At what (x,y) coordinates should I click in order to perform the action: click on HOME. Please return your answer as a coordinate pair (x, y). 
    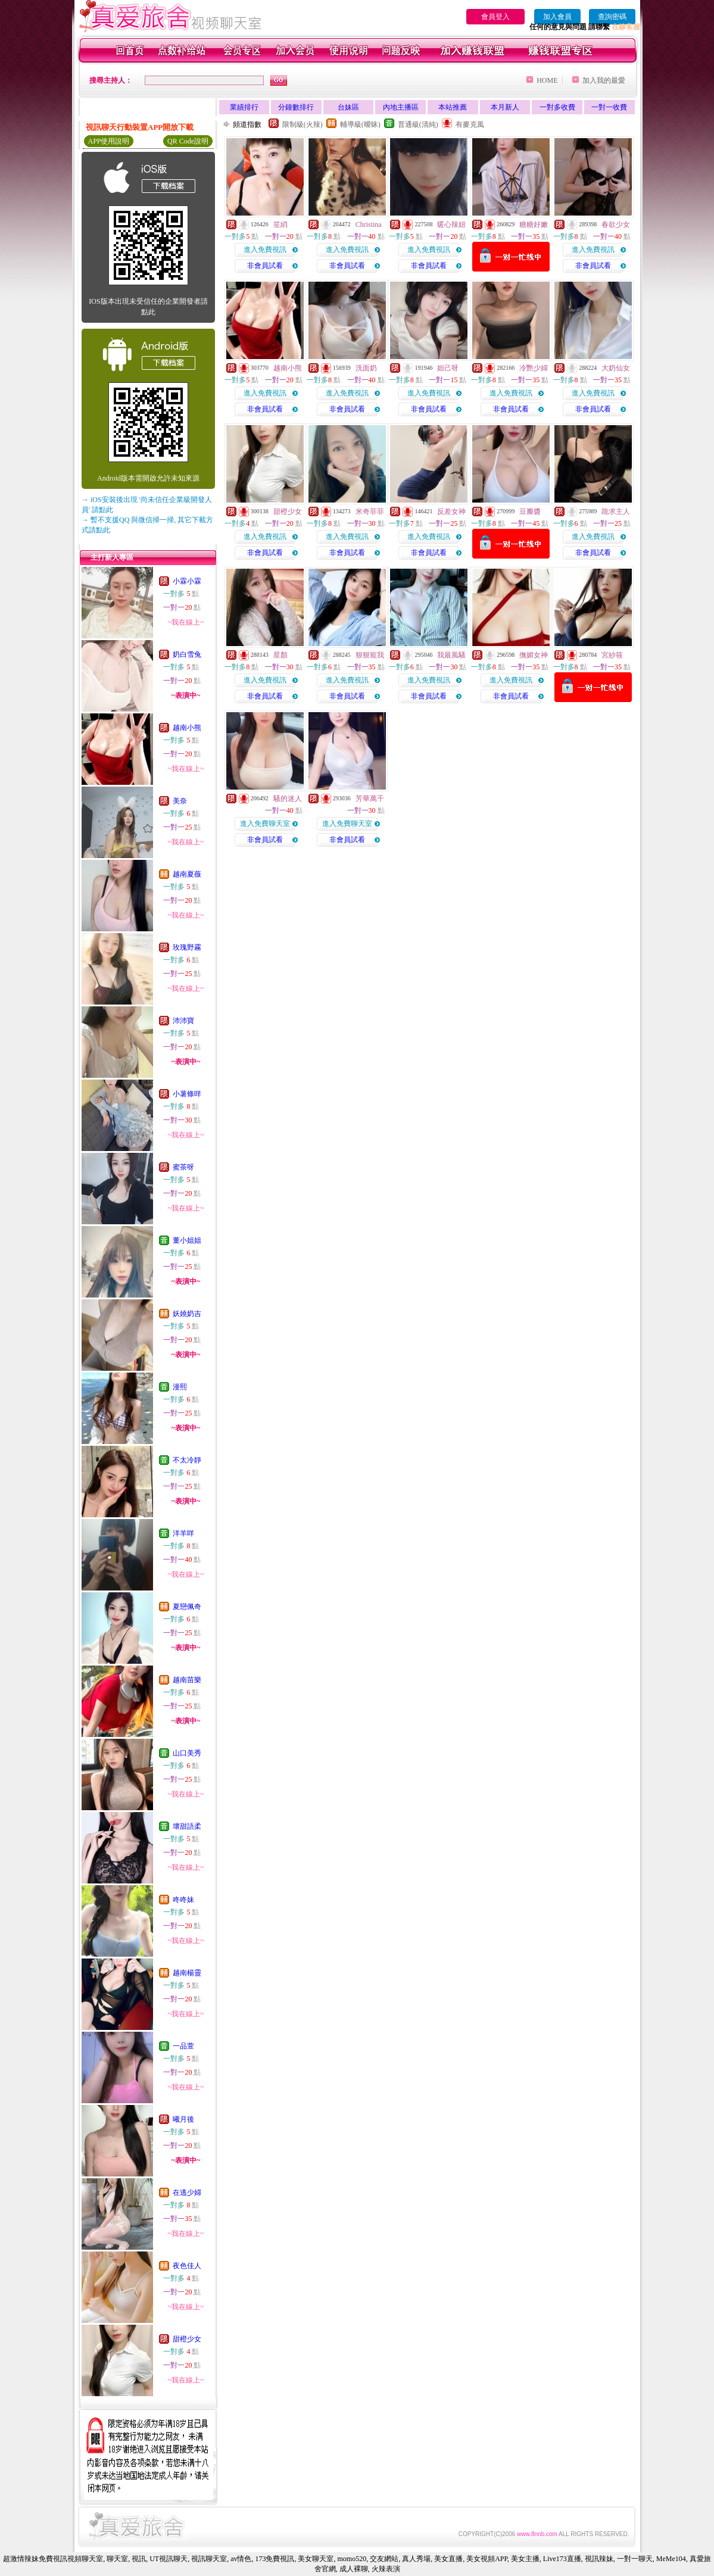
    Looking at the image, I should click on (547, 80).